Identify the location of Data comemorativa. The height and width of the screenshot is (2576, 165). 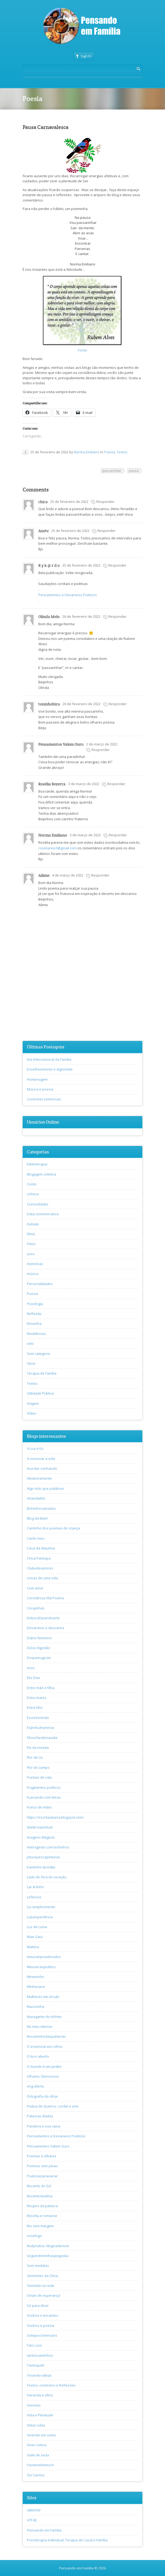
(43, 1214).